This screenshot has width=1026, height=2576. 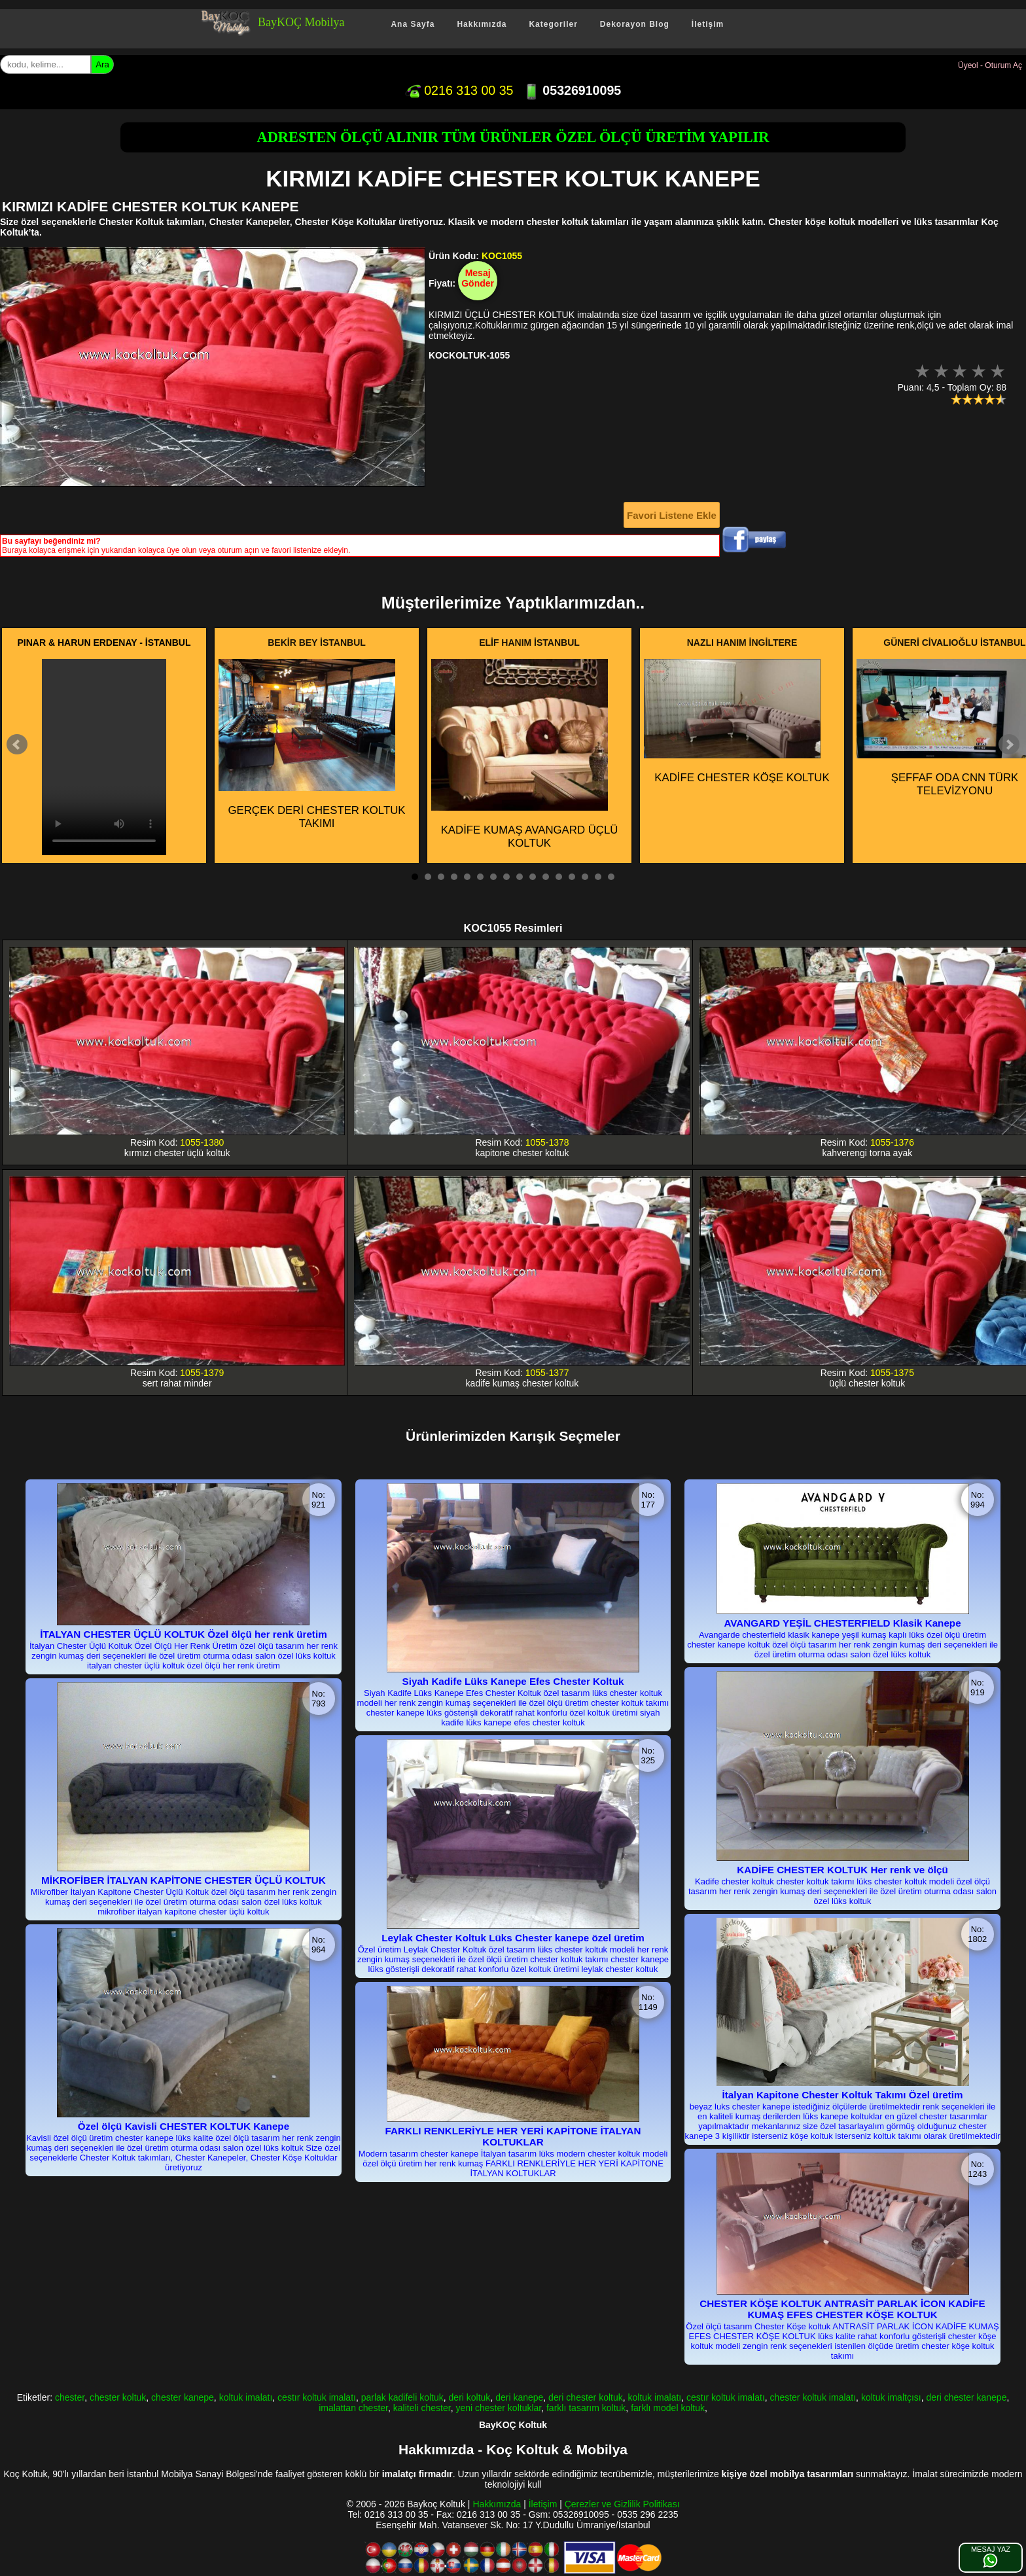 I want to click on FARKLI RENKLERİYLE HER YERİ KAPİTONE İTALYAN KOLTUKLAR, so click(x=513, y=2136).